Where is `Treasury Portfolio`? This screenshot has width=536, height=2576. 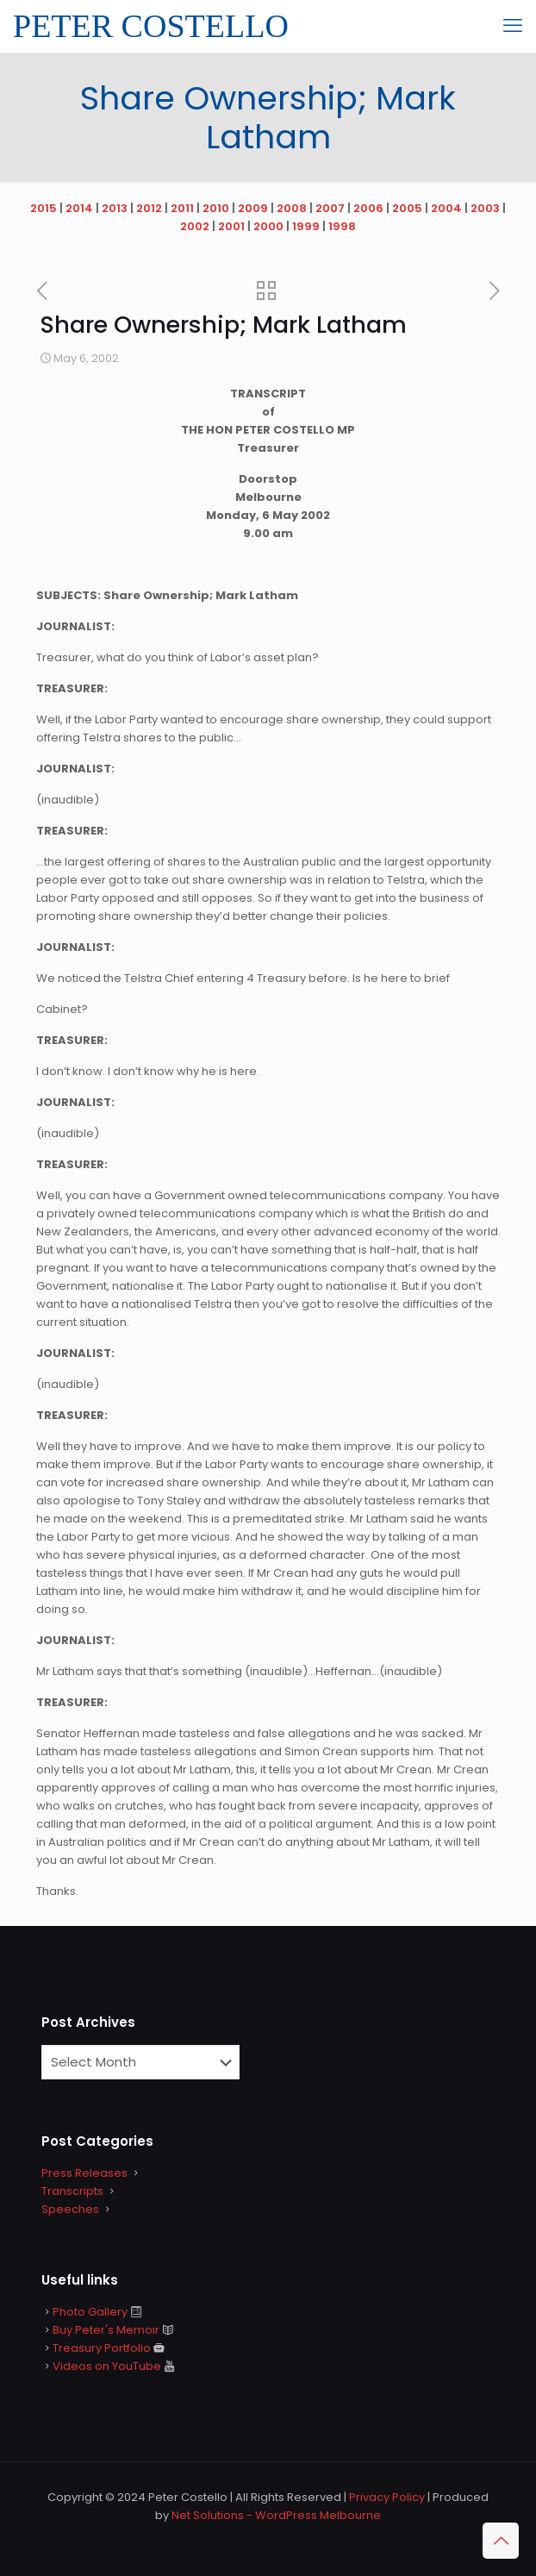
Treasury Portfolio is located at coordinates (102, 2348).